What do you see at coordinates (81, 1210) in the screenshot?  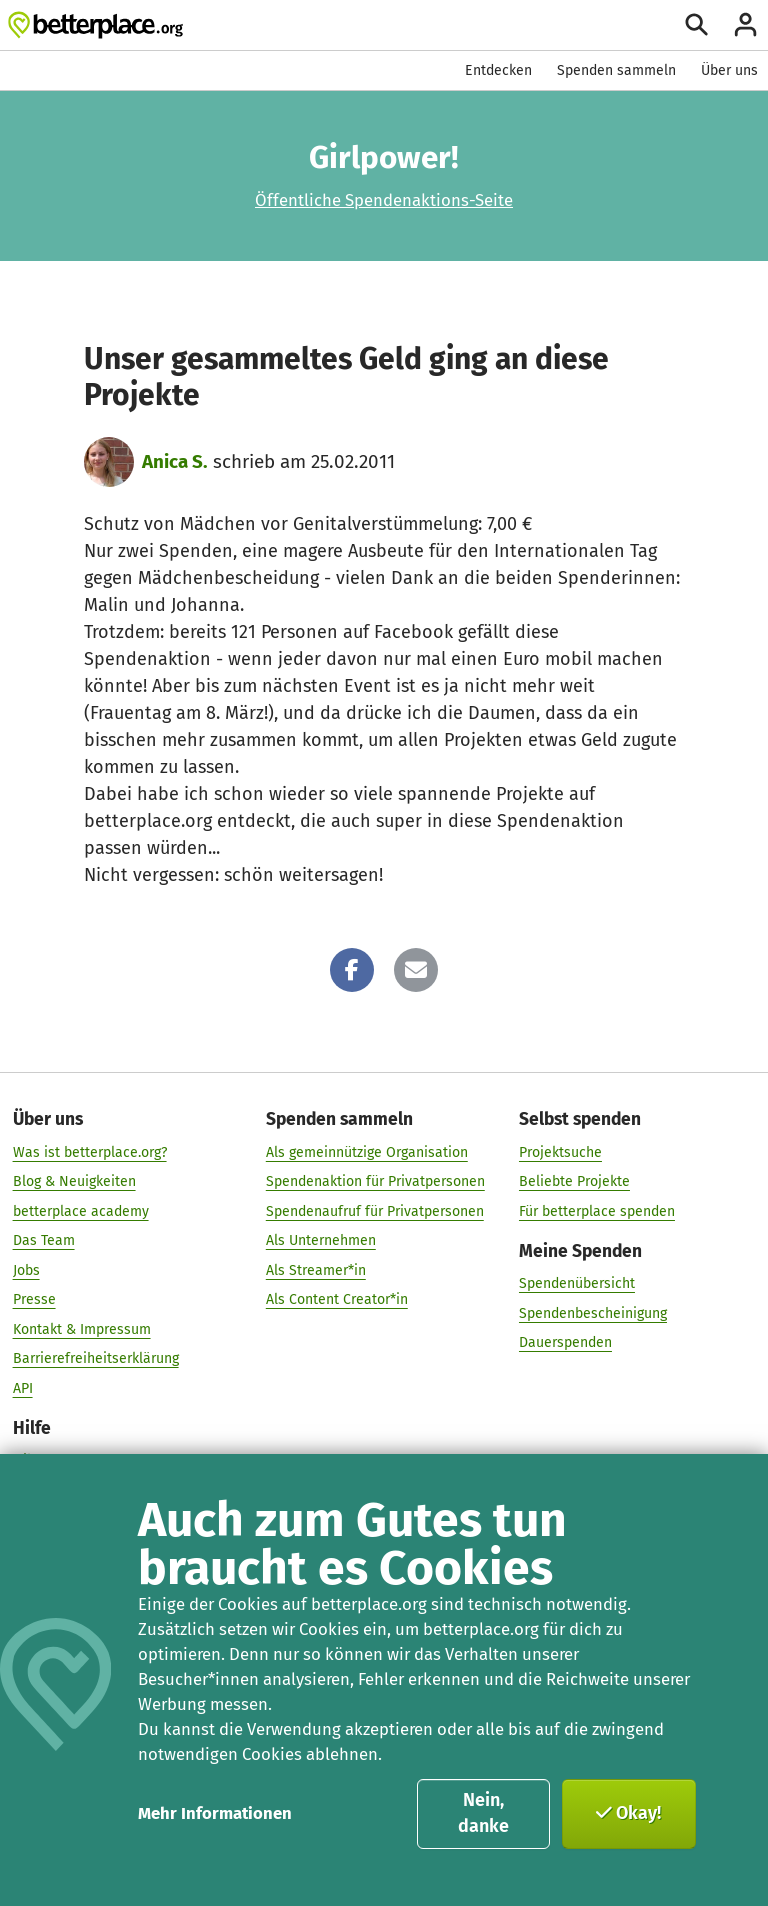 I see `betterplace academy` at bounding box center [81, 1210].